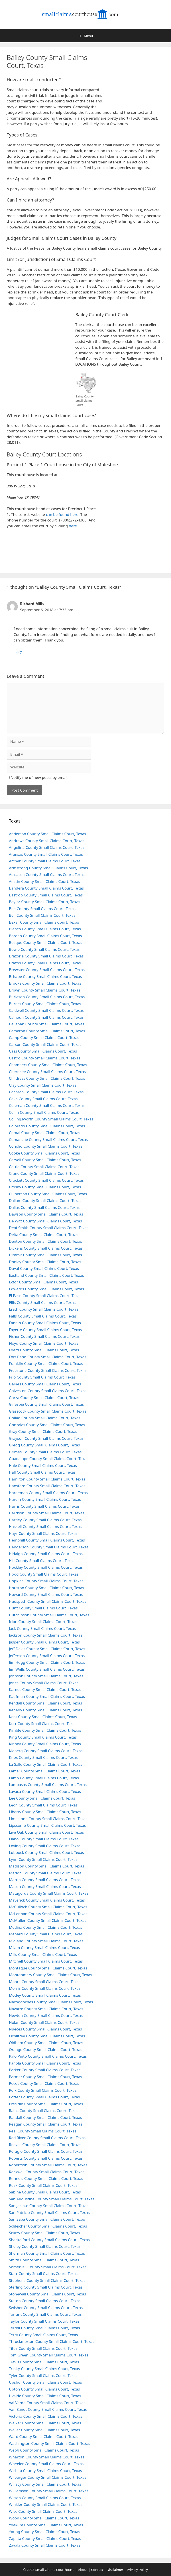 The height and width of the screenshot is (2576, 171). I want to click on Zavala County Small Claims Court, Texas, so click(44, 2545).